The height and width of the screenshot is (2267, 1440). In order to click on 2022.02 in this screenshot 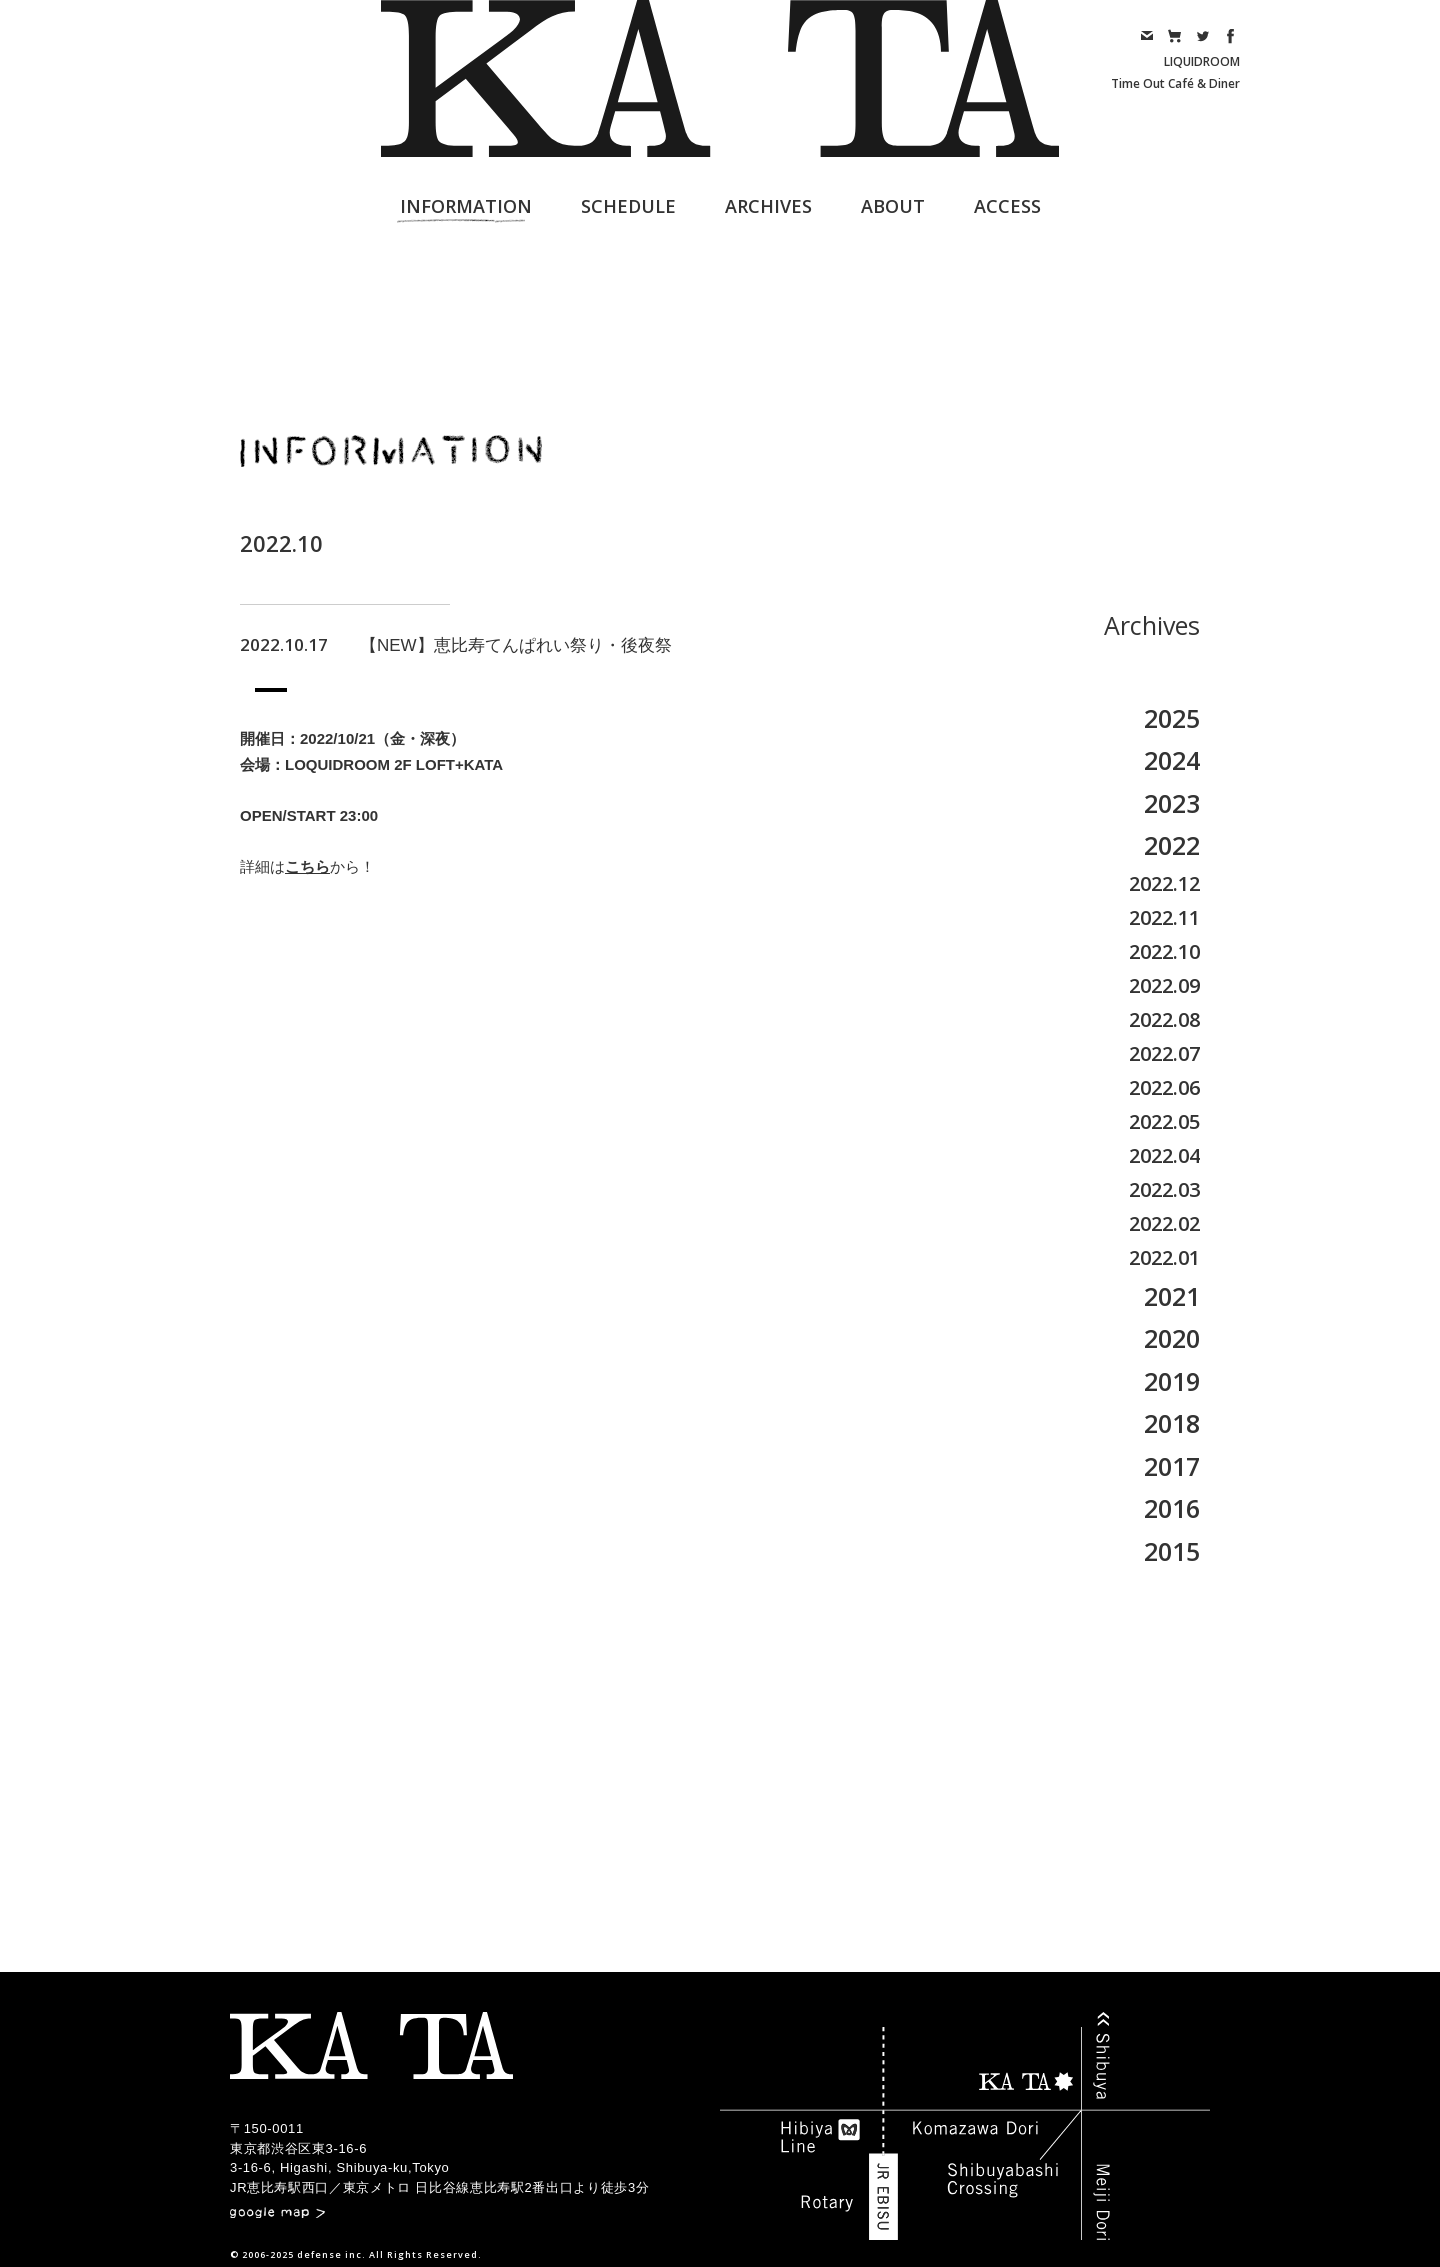, I will do `click(1164, 1223)`.